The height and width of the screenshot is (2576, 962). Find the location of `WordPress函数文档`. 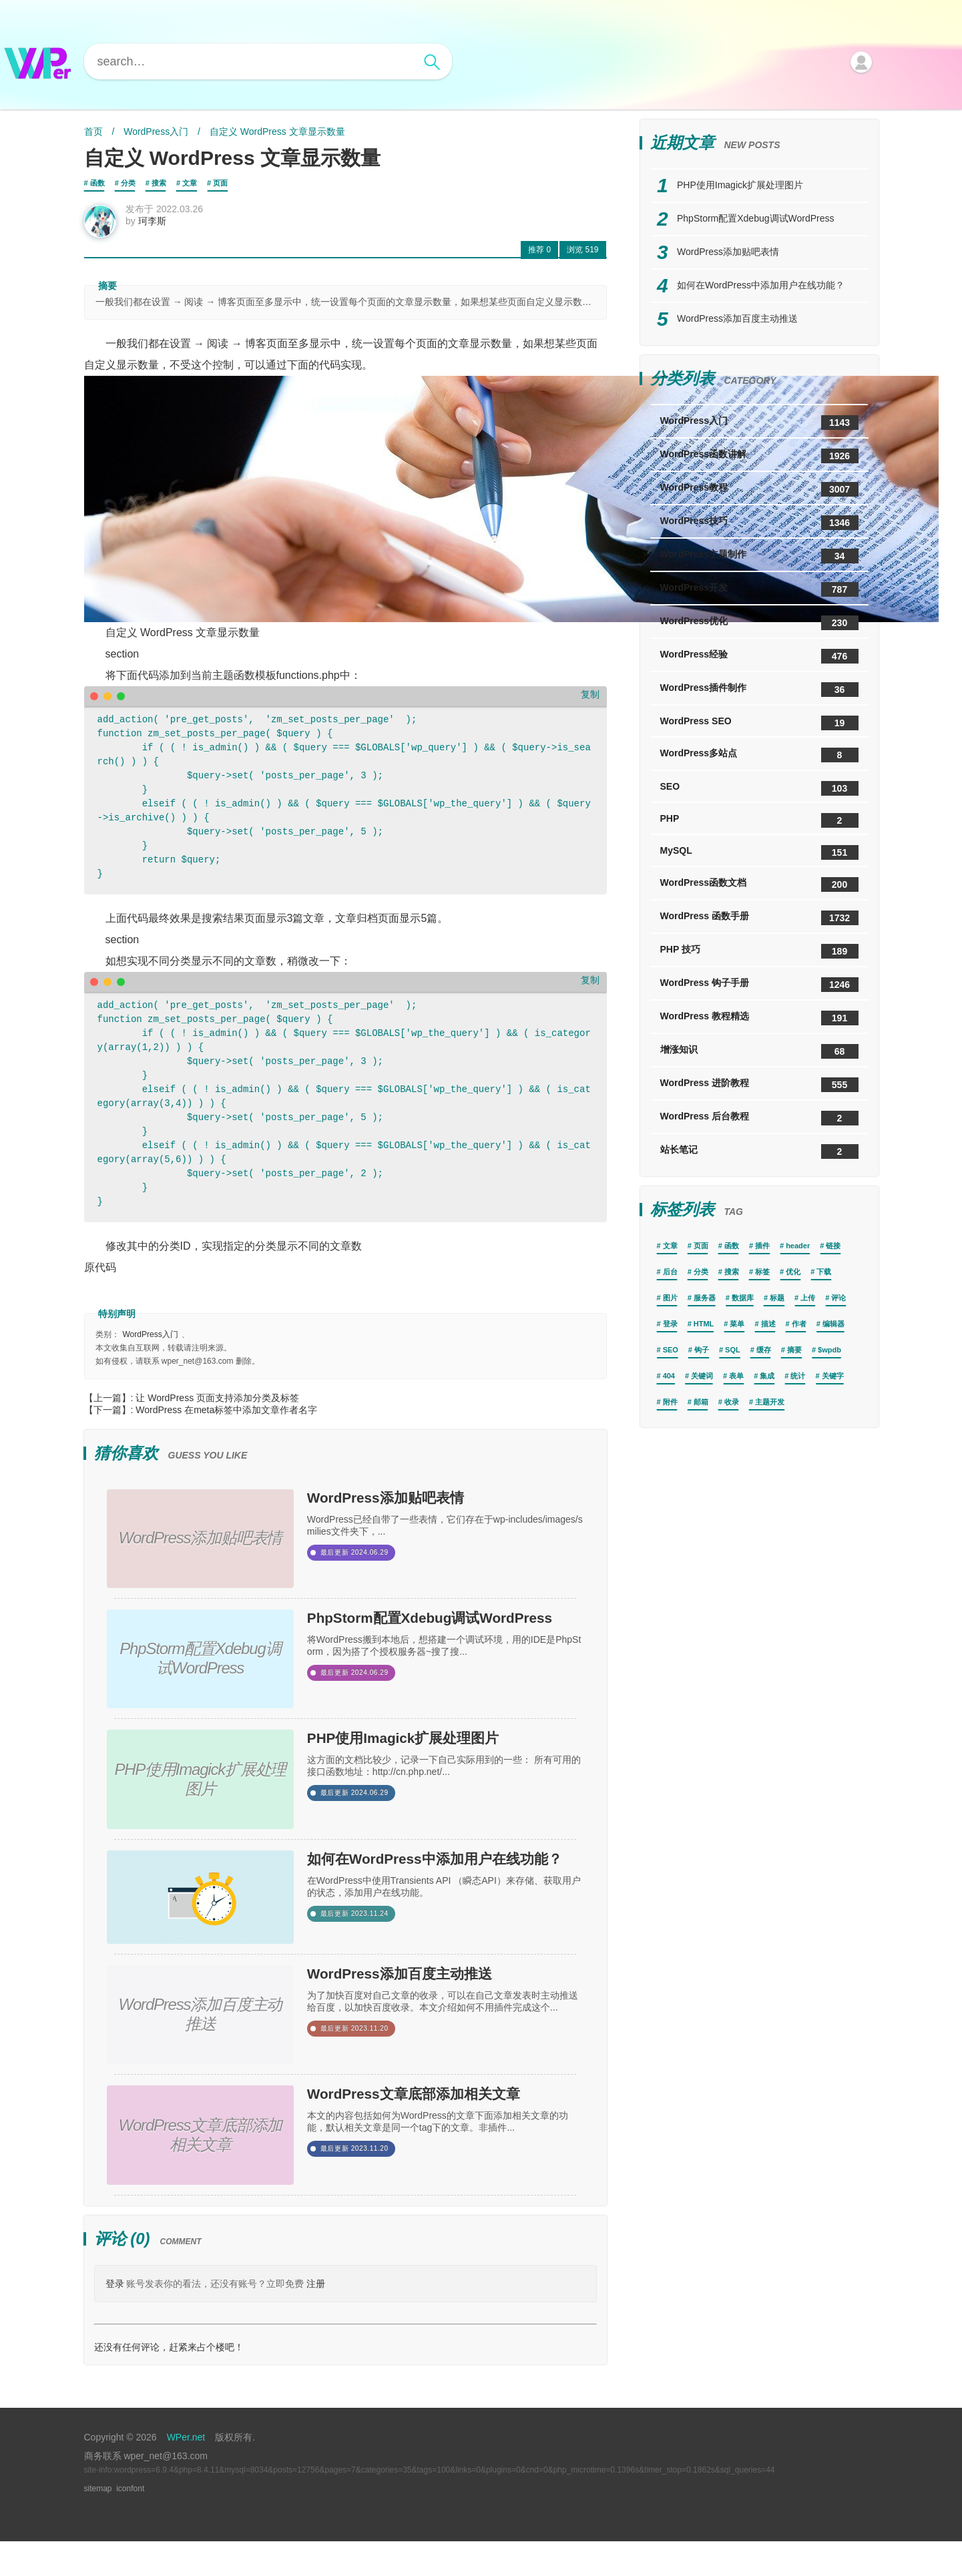

WordPress函数文档 is located at coordinates (759, 884).